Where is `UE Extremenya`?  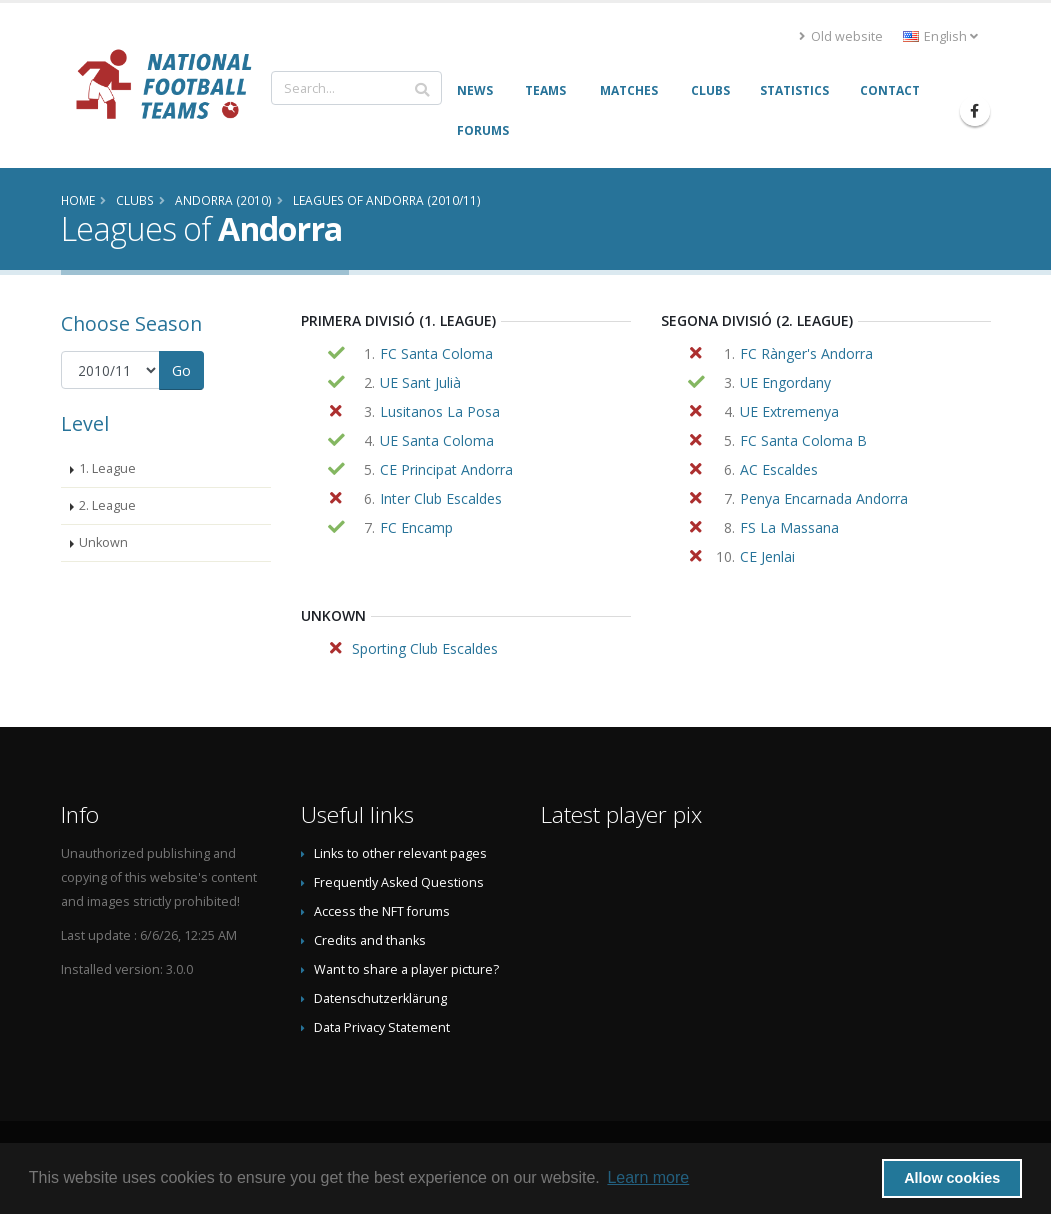 UE Extremenya is located at coordinates (789, 411).